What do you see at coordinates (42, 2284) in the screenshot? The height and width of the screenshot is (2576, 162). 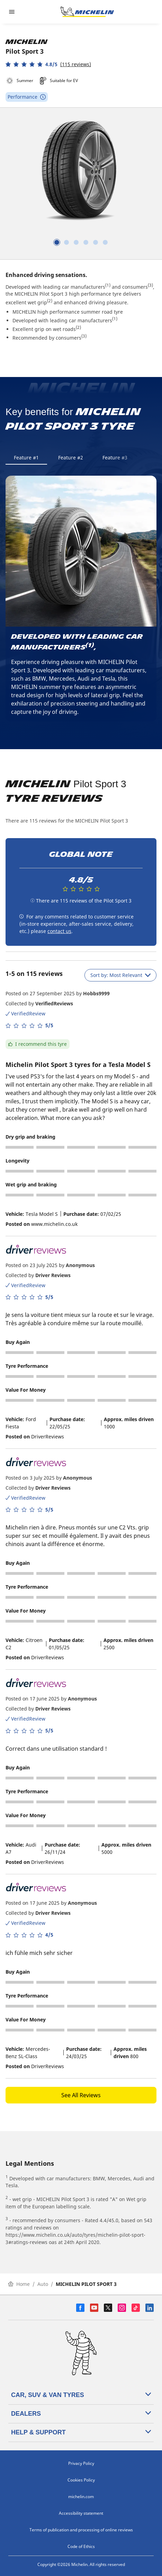 I see `Auto` at bounding box center [42, 2284].